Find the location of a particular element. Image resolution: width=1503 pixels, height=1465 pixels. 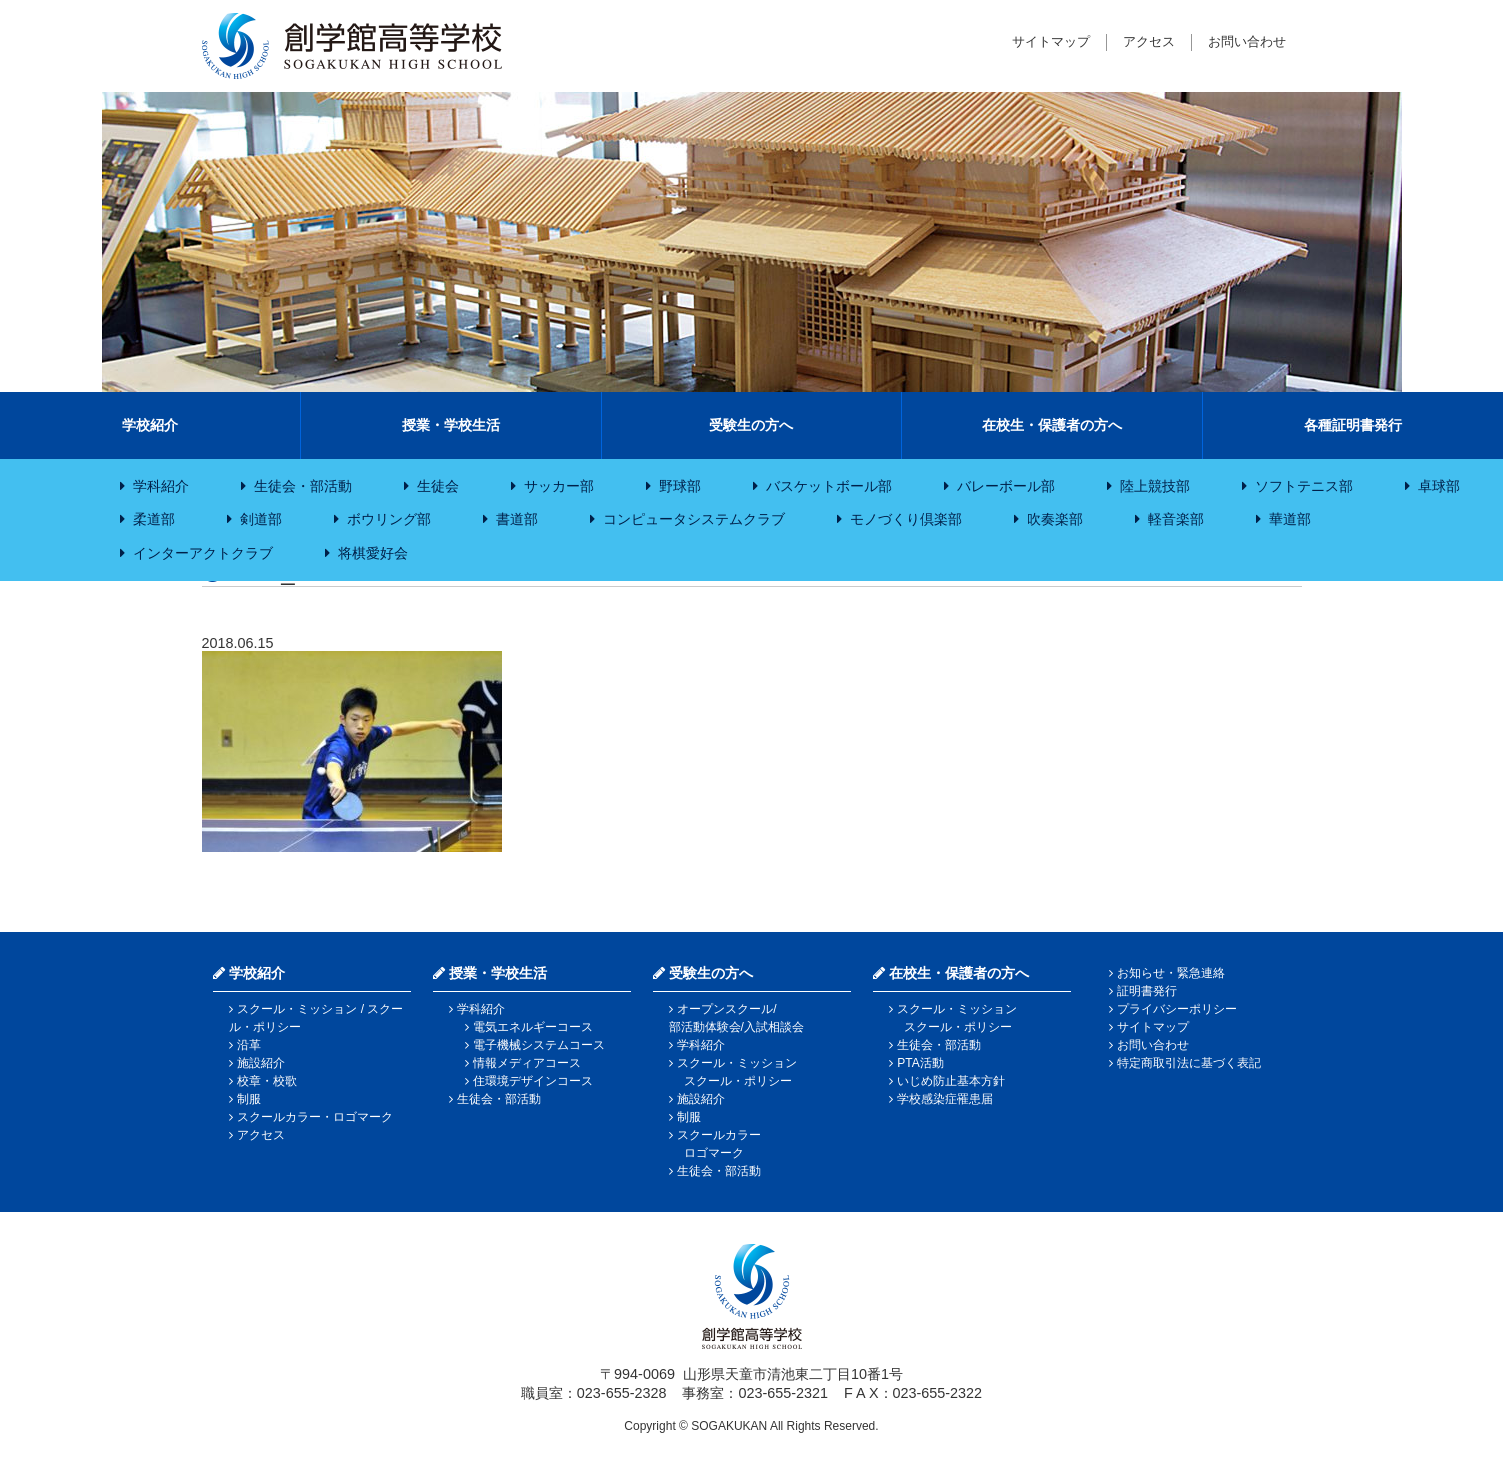

電子機械システムコース is located at coordinates (539, 1045).